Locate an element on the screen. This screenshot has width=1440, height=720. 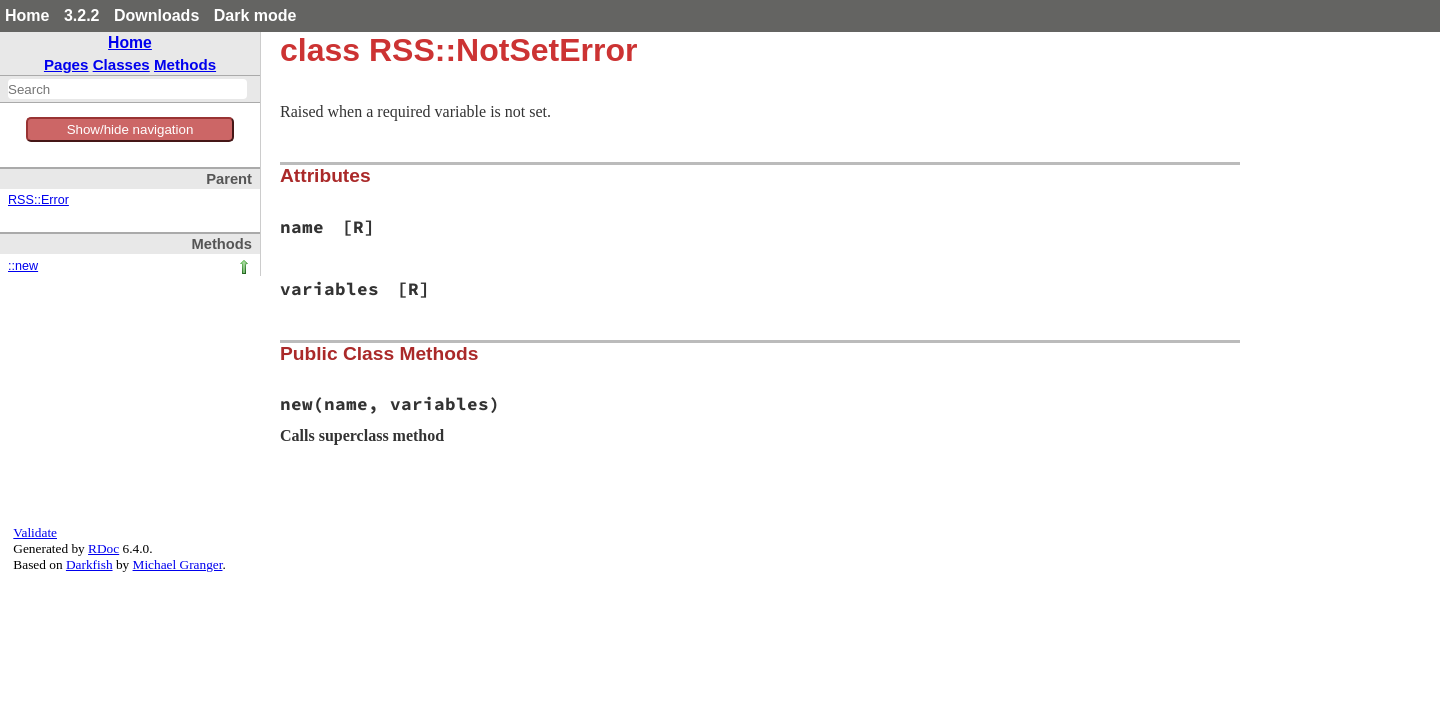
Methods is located at coordinates (185, 64).